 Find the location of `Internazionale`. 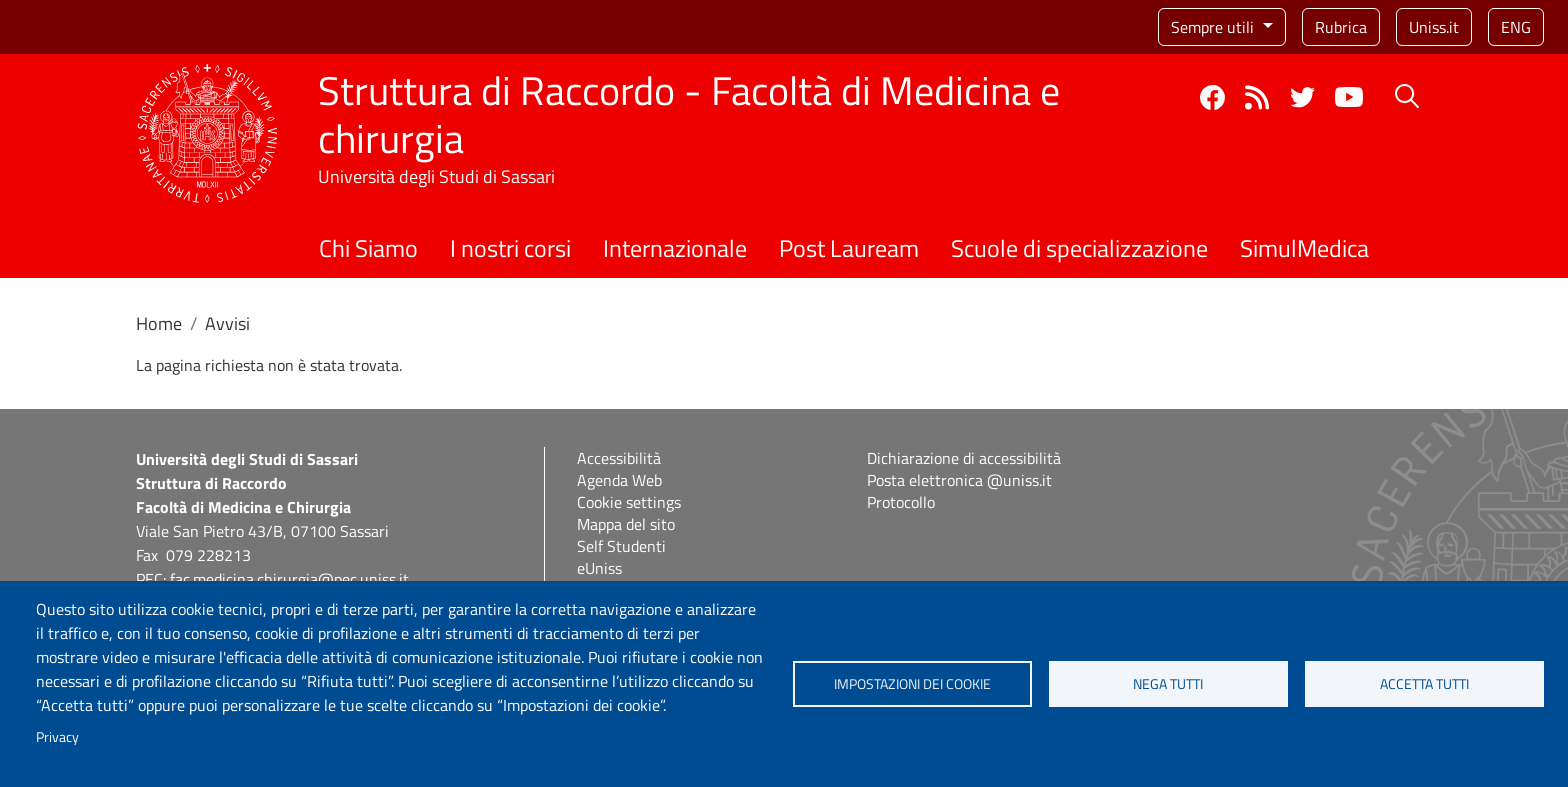

Internazionale is located at coordinates (675, 248).